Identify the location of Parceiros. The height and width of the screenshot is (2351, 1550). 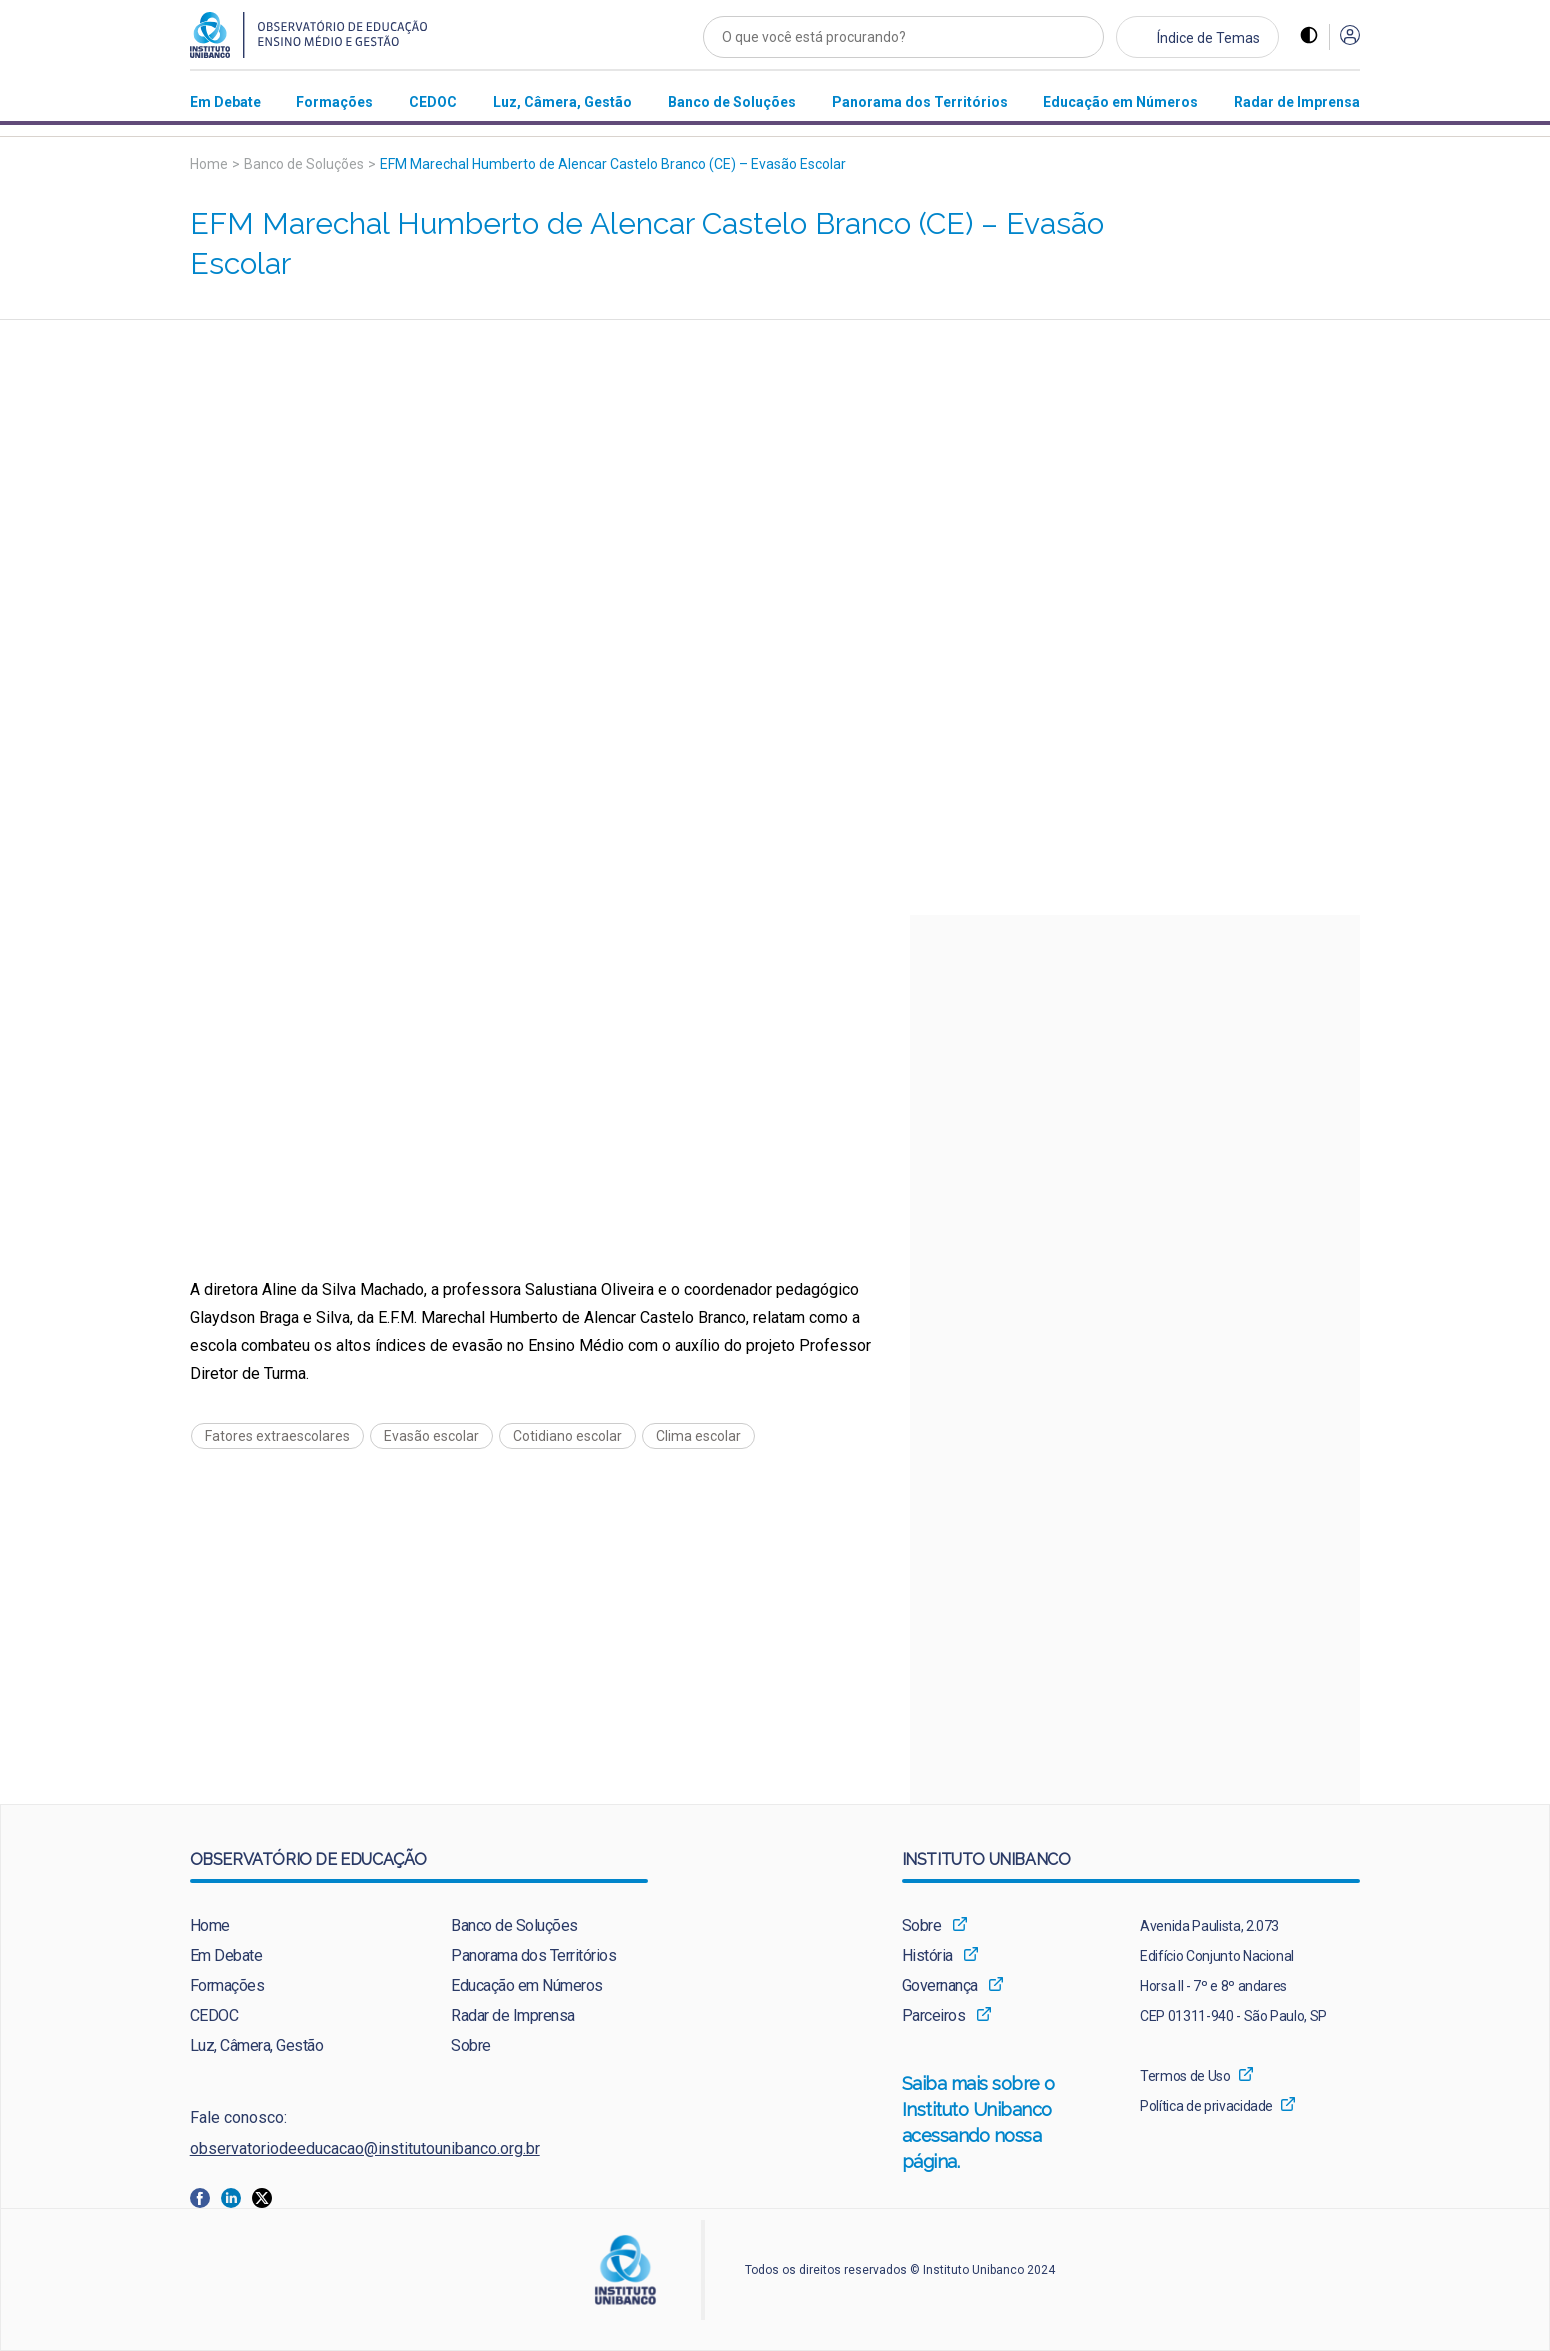
(934, 2015).